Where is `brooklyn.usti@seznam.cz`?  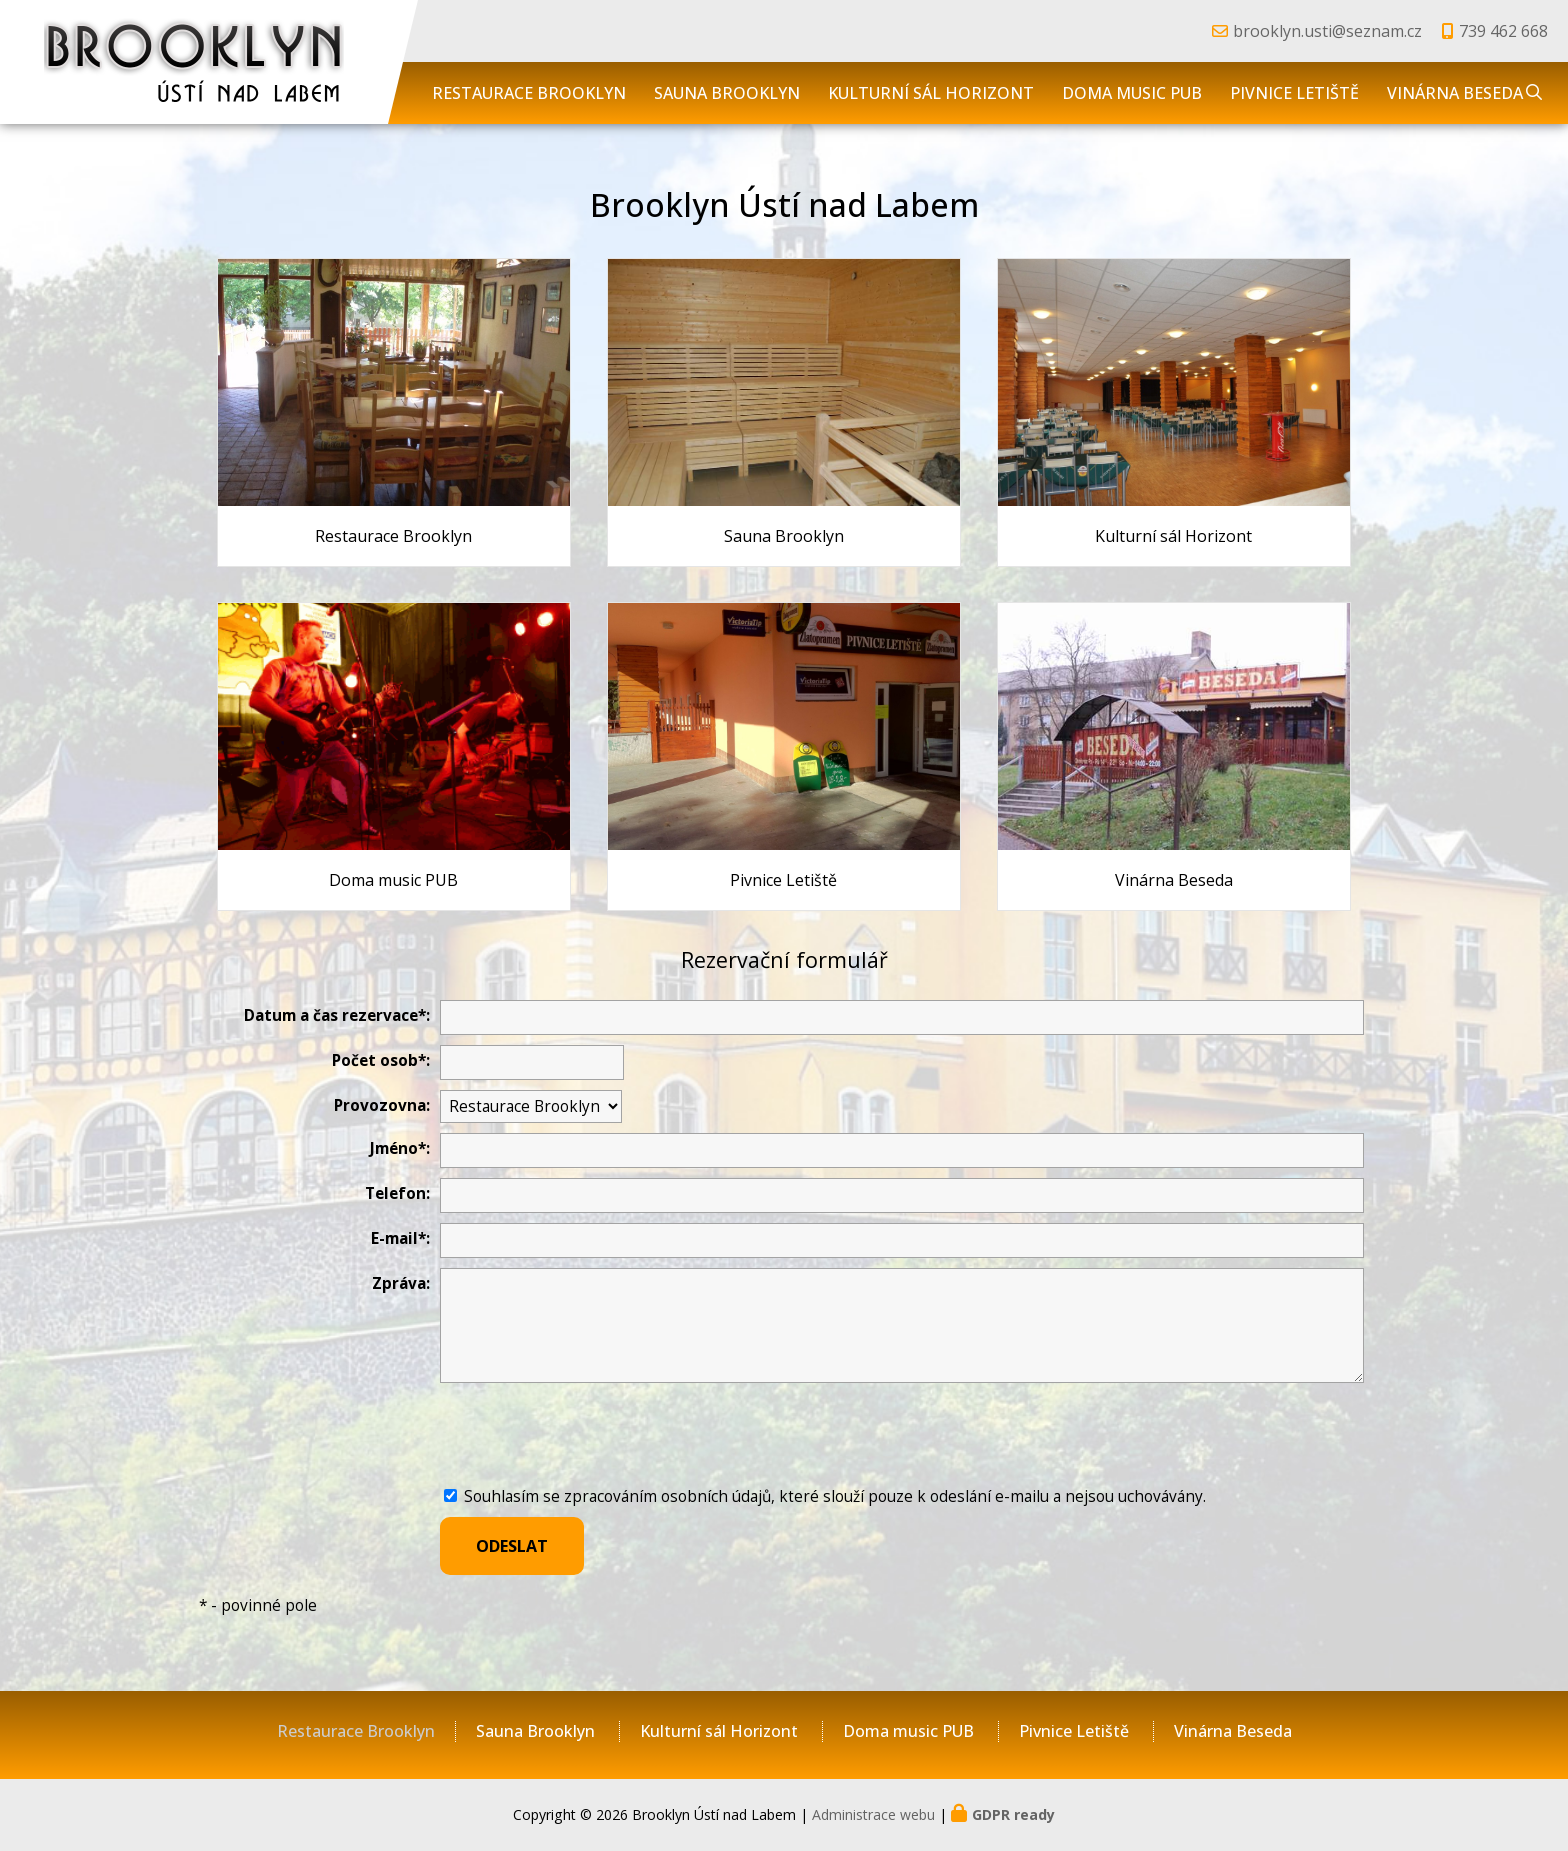 brooklyn.usti@seznam.cz is located at coordinates (1327, 31).